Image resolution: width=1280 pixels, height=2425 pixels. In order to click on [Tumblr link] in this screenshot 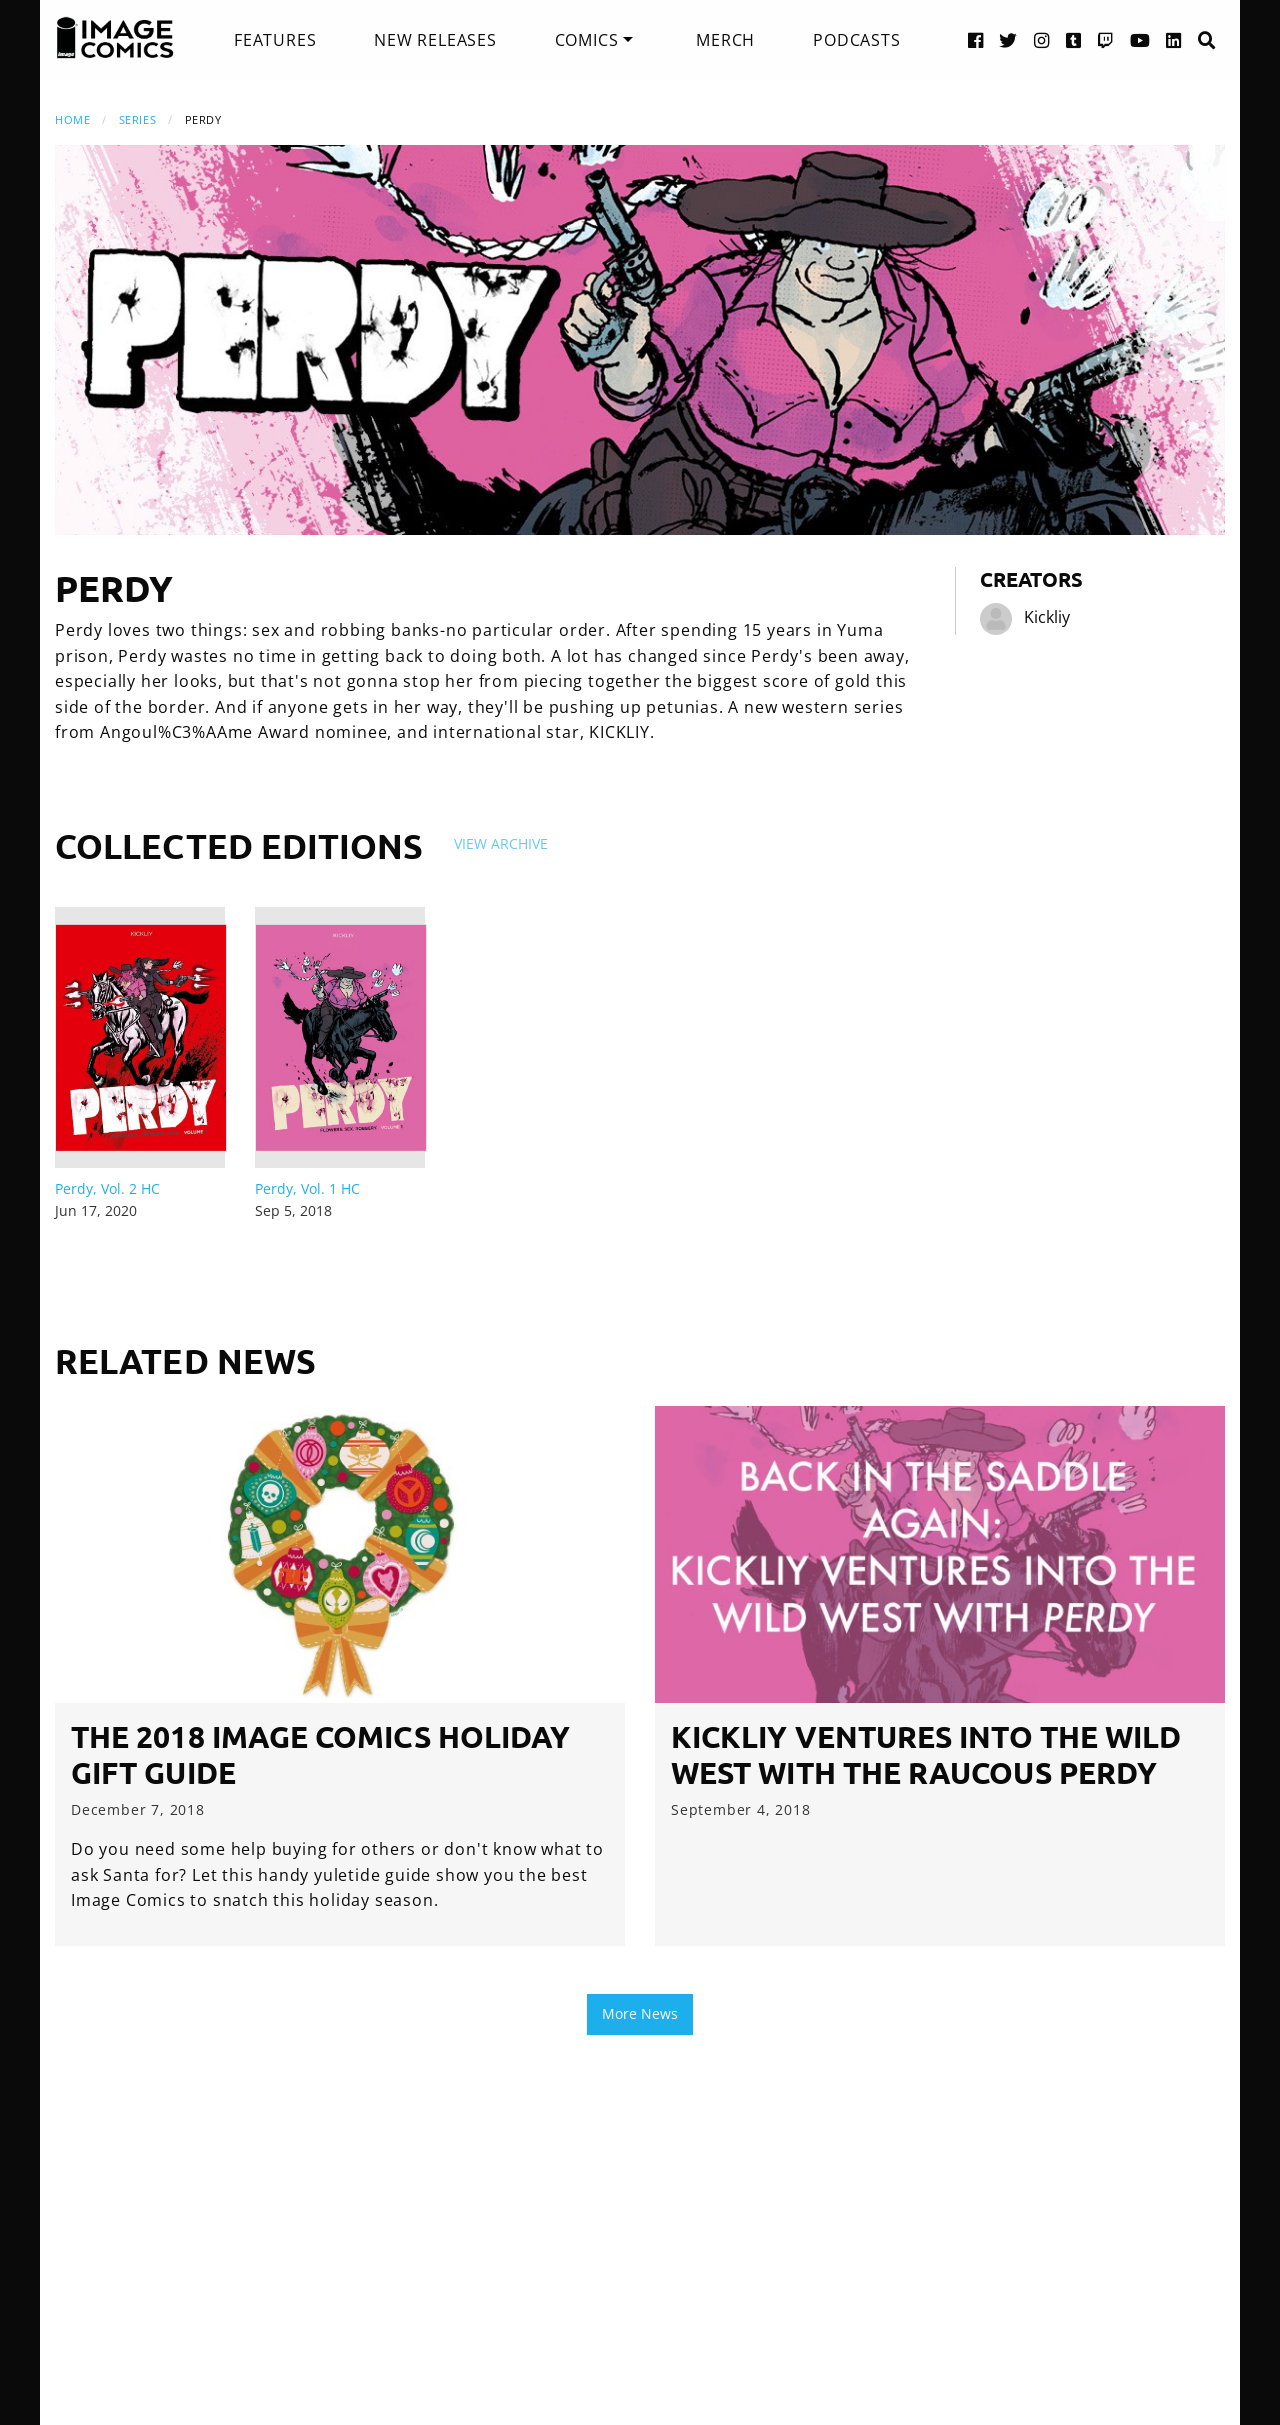, I will do `click(1074, 39)`.